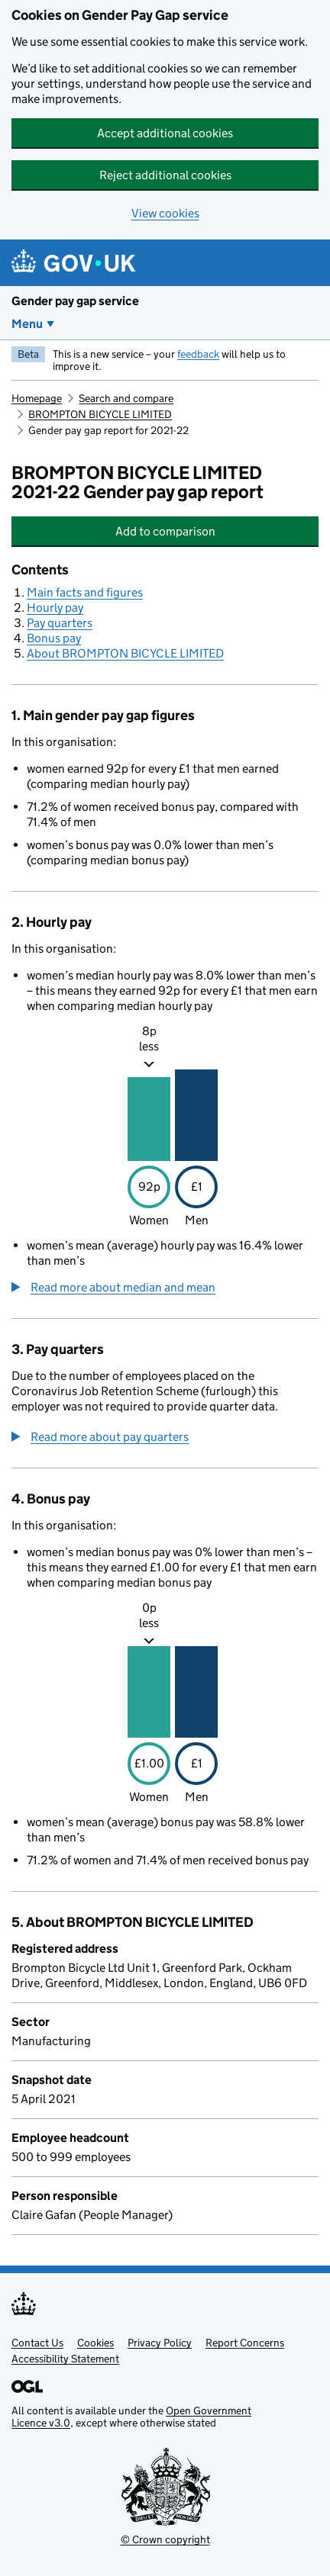 Image resolution: width=330 pixels, height=2576 pixels. I want to click on Contact Us, so click(37, 2342).